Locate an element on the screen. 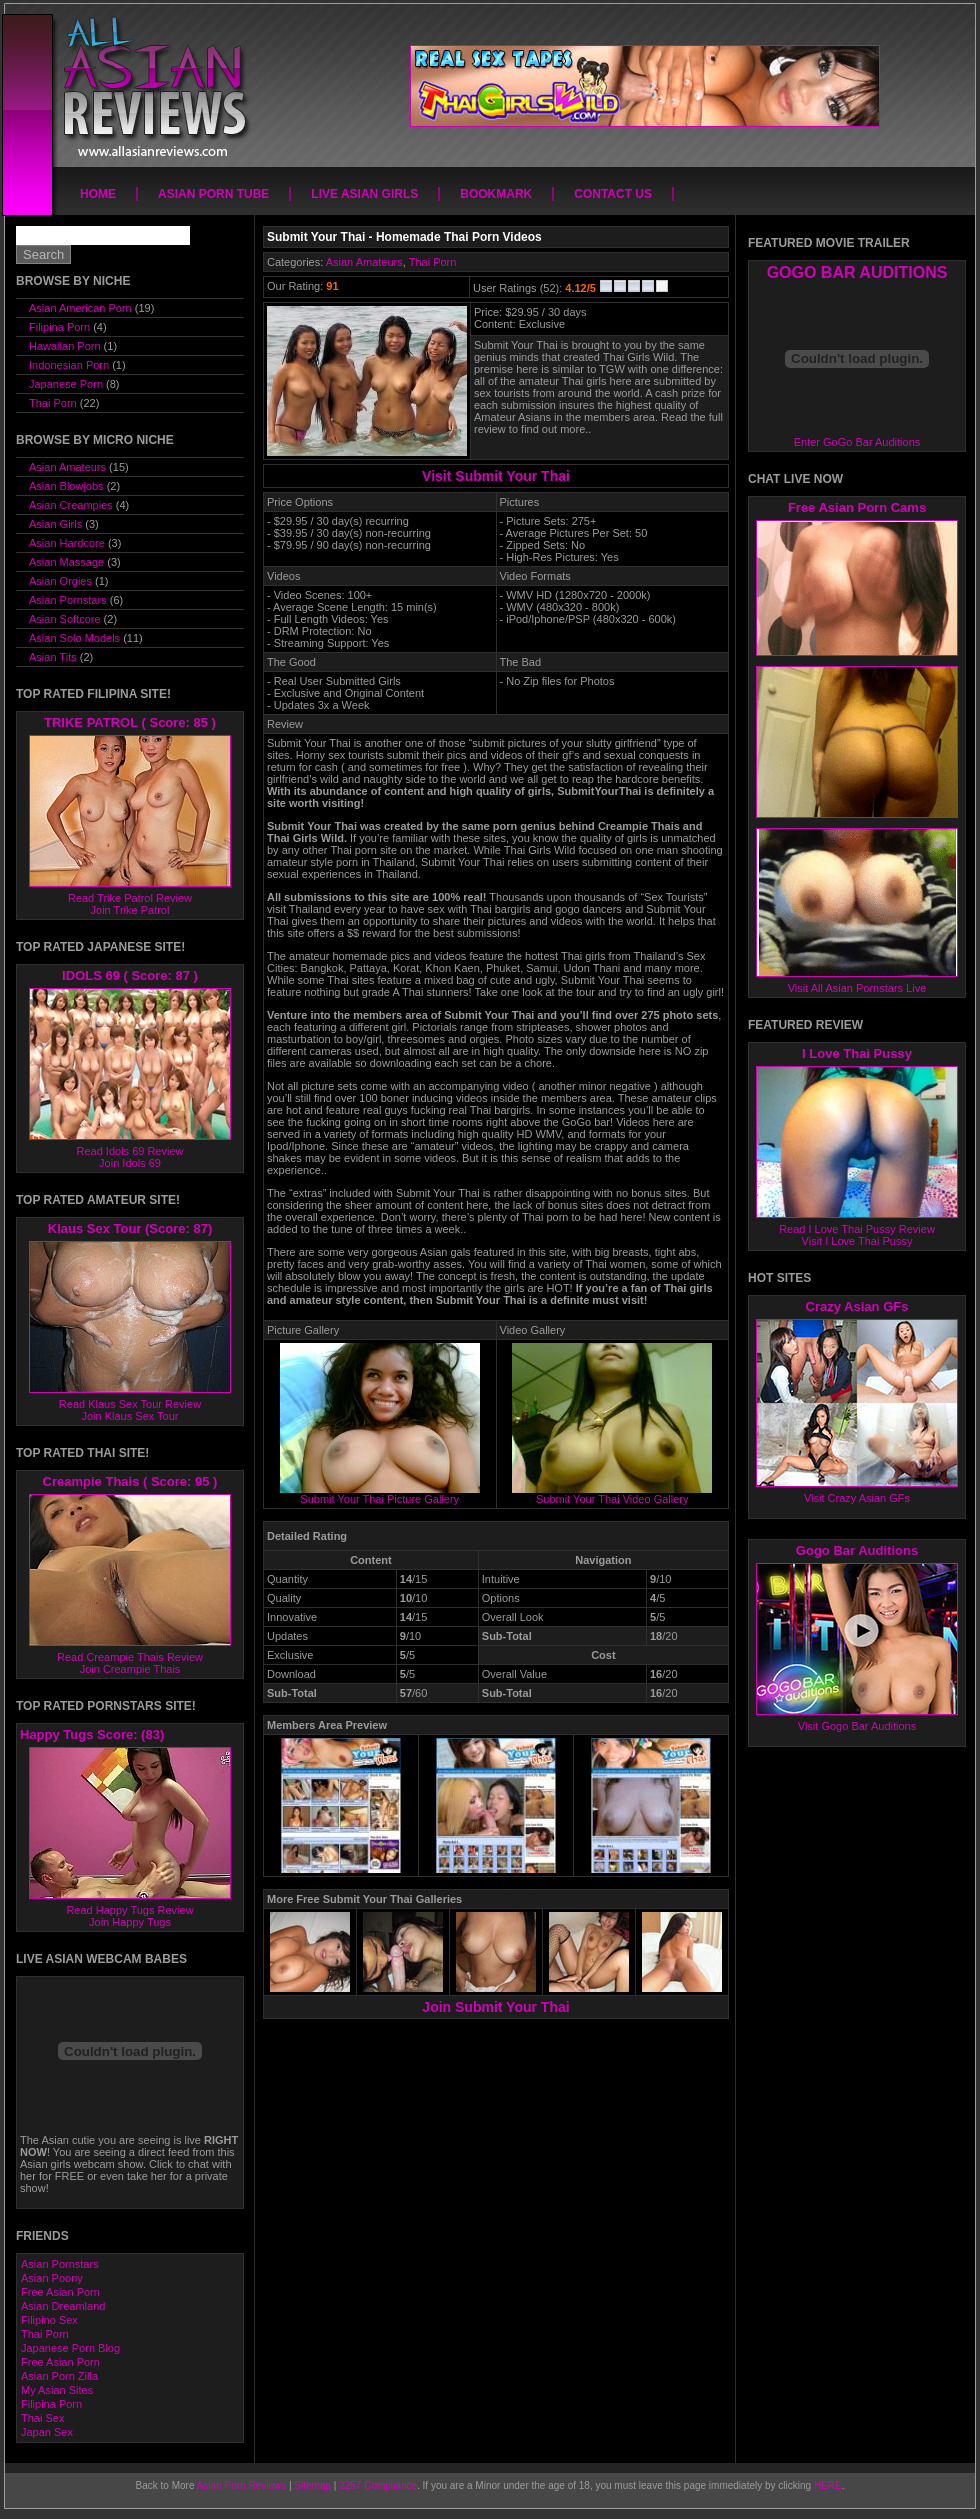 Image resolution: width=980 pixels, height=2519 pixels. Thai Porn is located at coordinates (433, 262).